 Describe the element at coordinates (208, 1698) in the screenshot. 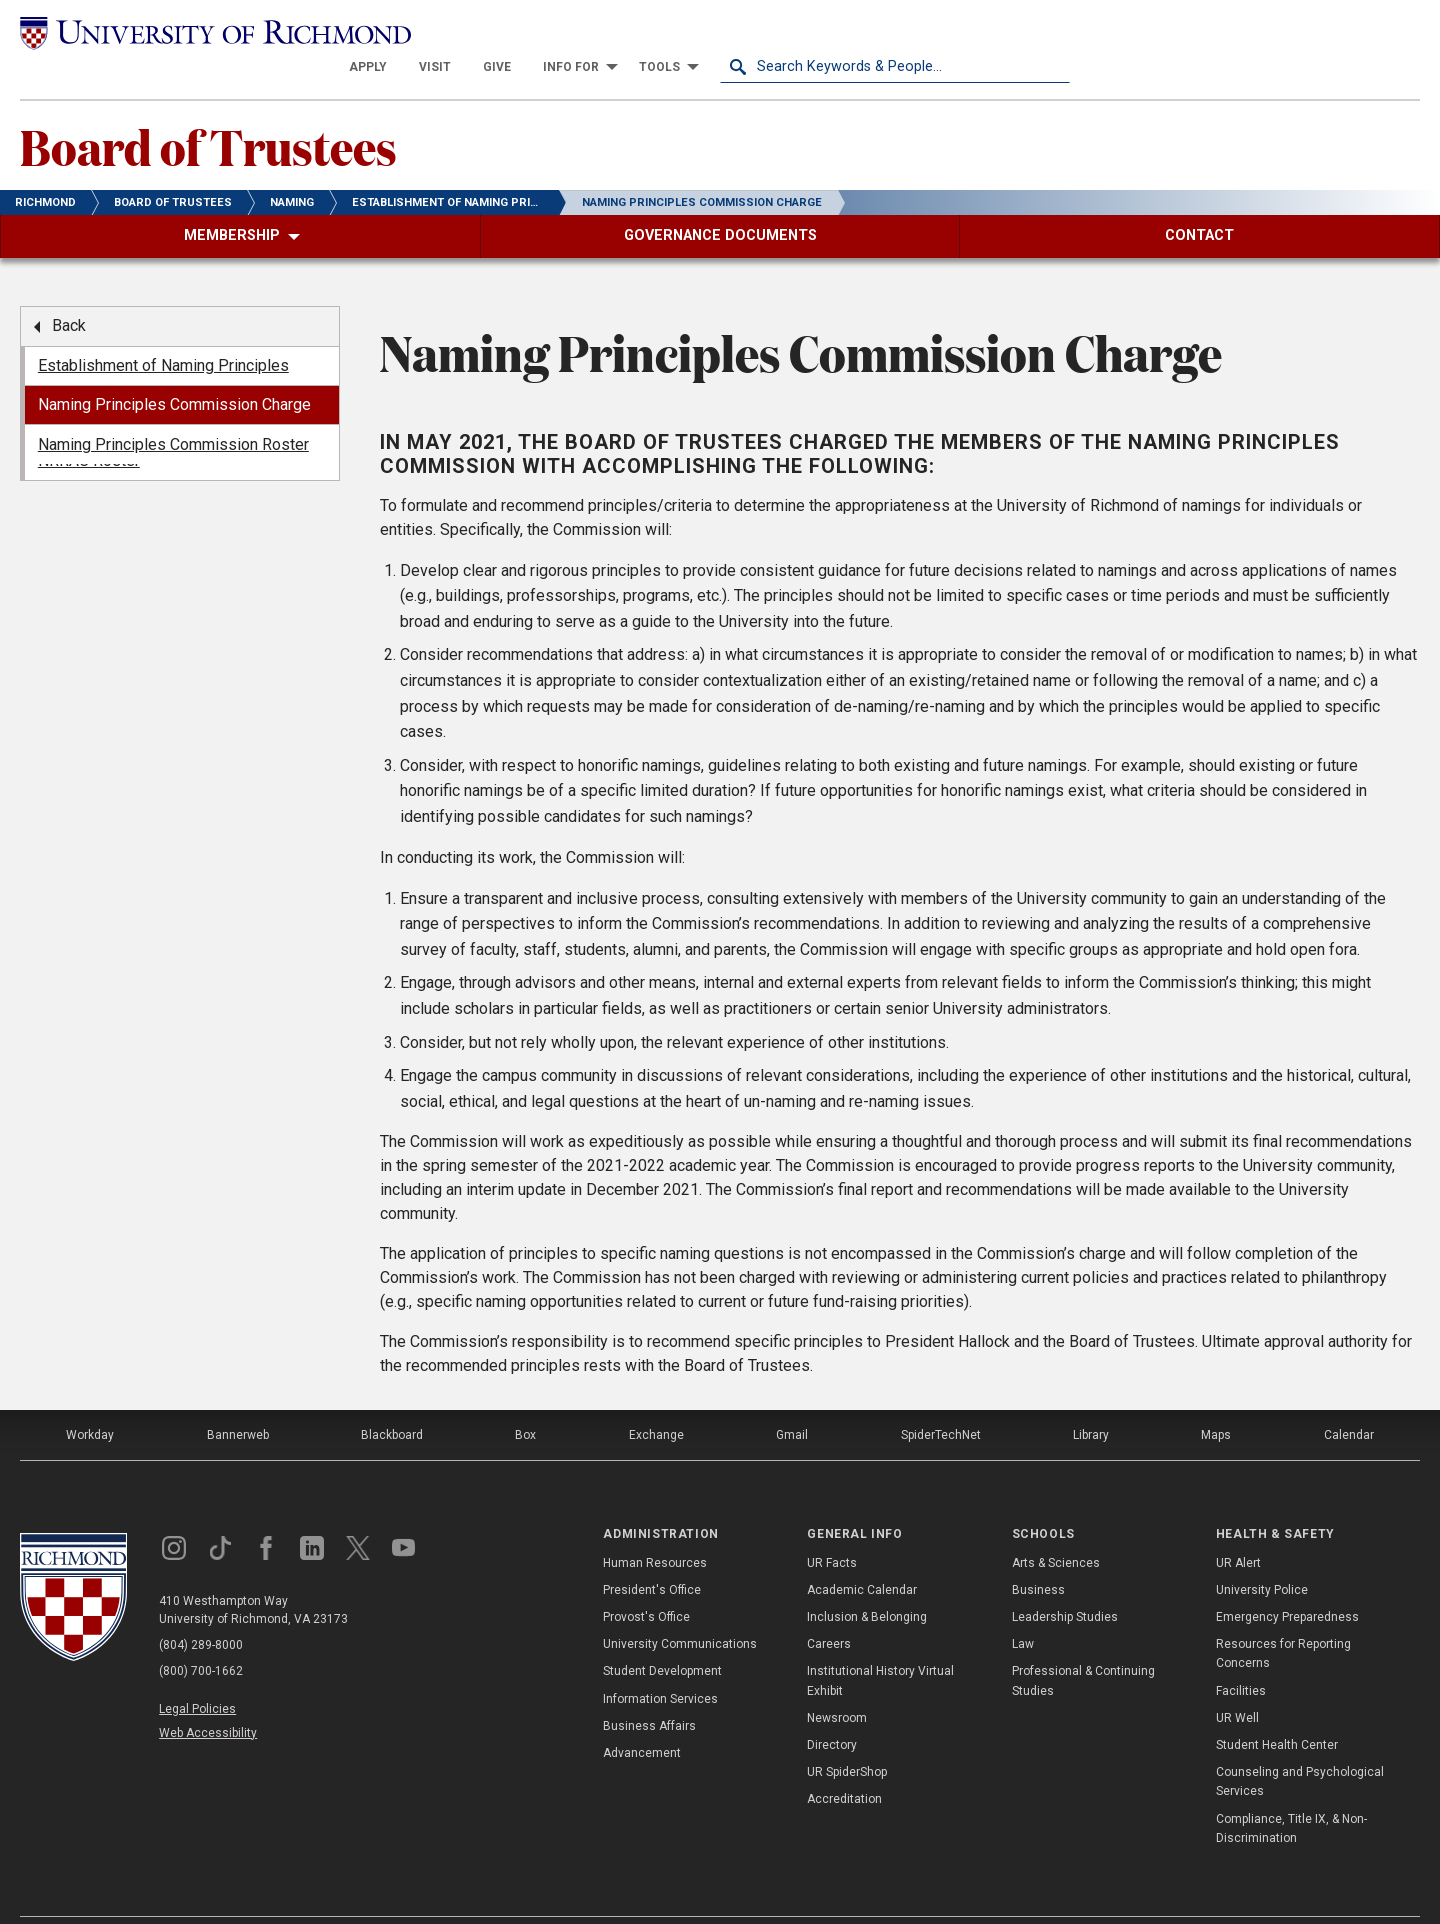

I see `Web Accessibility` at that location.